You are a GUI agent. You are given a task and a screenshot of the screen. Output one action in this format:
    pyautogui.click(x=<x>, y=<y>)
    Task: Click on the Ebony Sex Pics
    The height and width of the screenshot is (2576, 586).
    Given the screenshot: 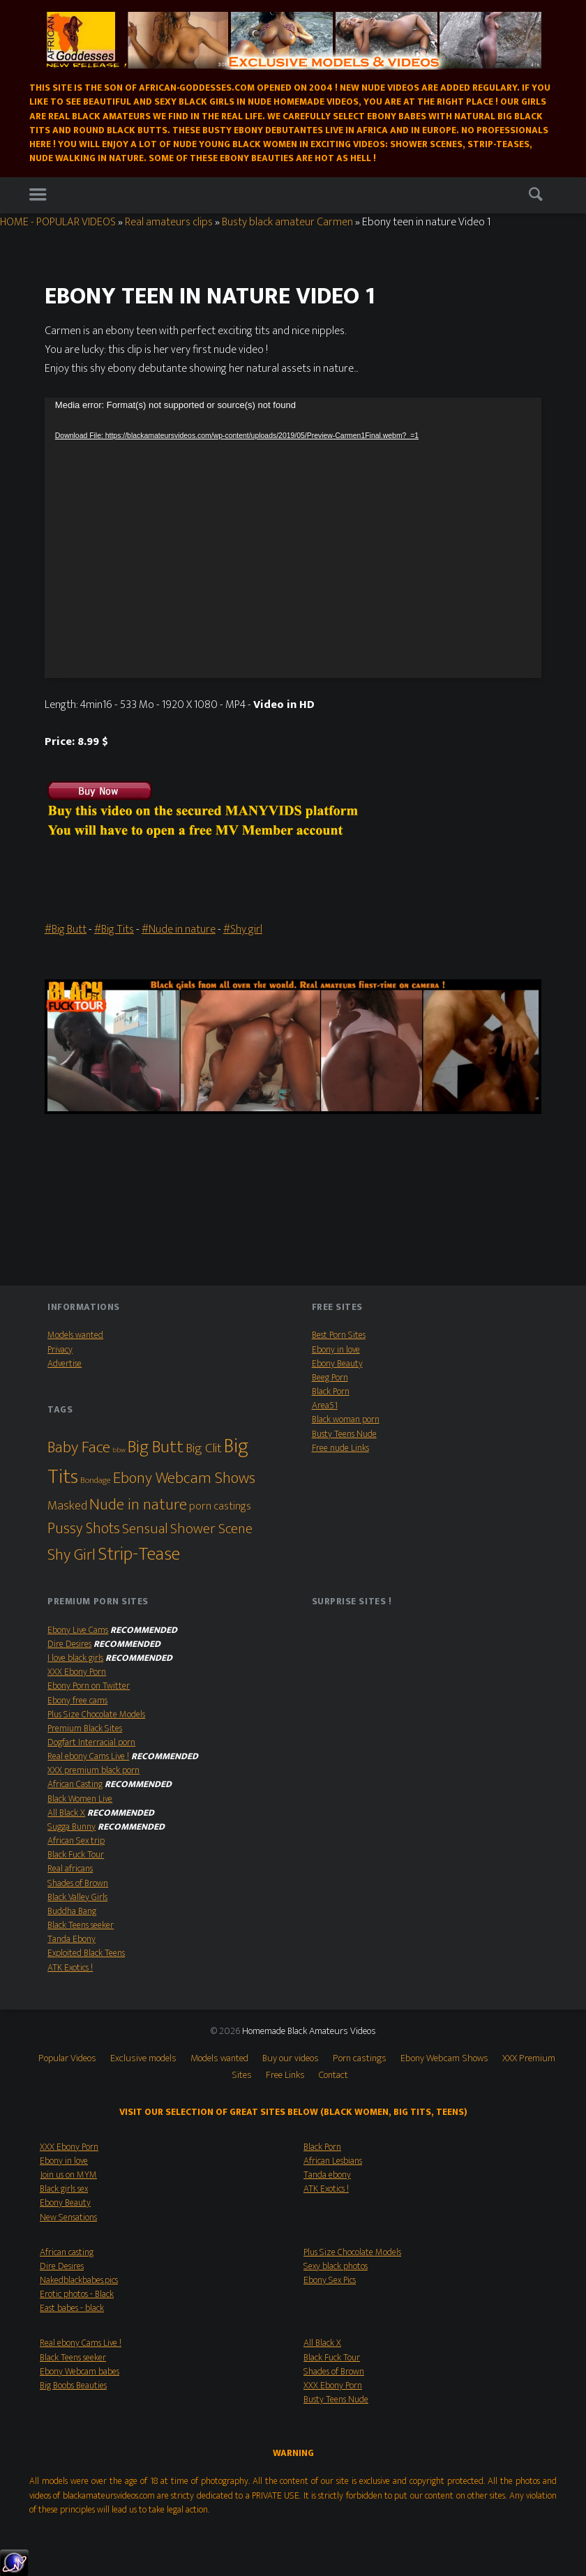 What is the action you would take?
    pyautogui.click(x=329, y=2280)
    